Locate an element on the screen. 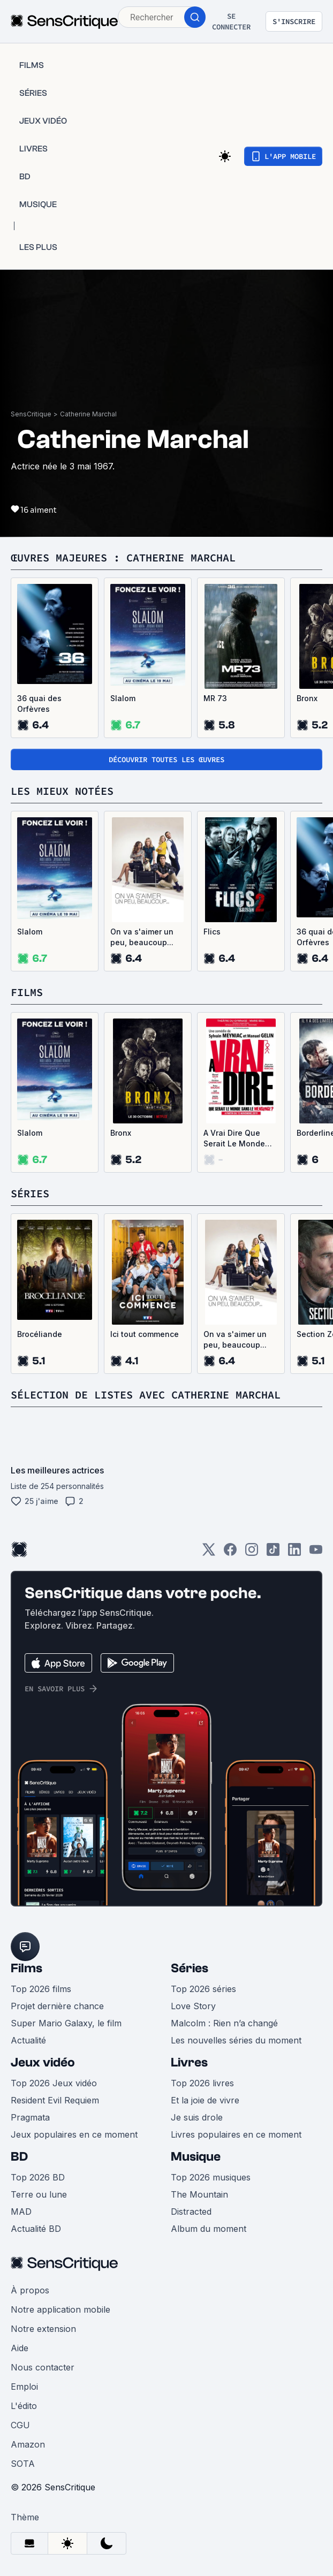  [LinkedIn] is located at coordinates (294, 1552).